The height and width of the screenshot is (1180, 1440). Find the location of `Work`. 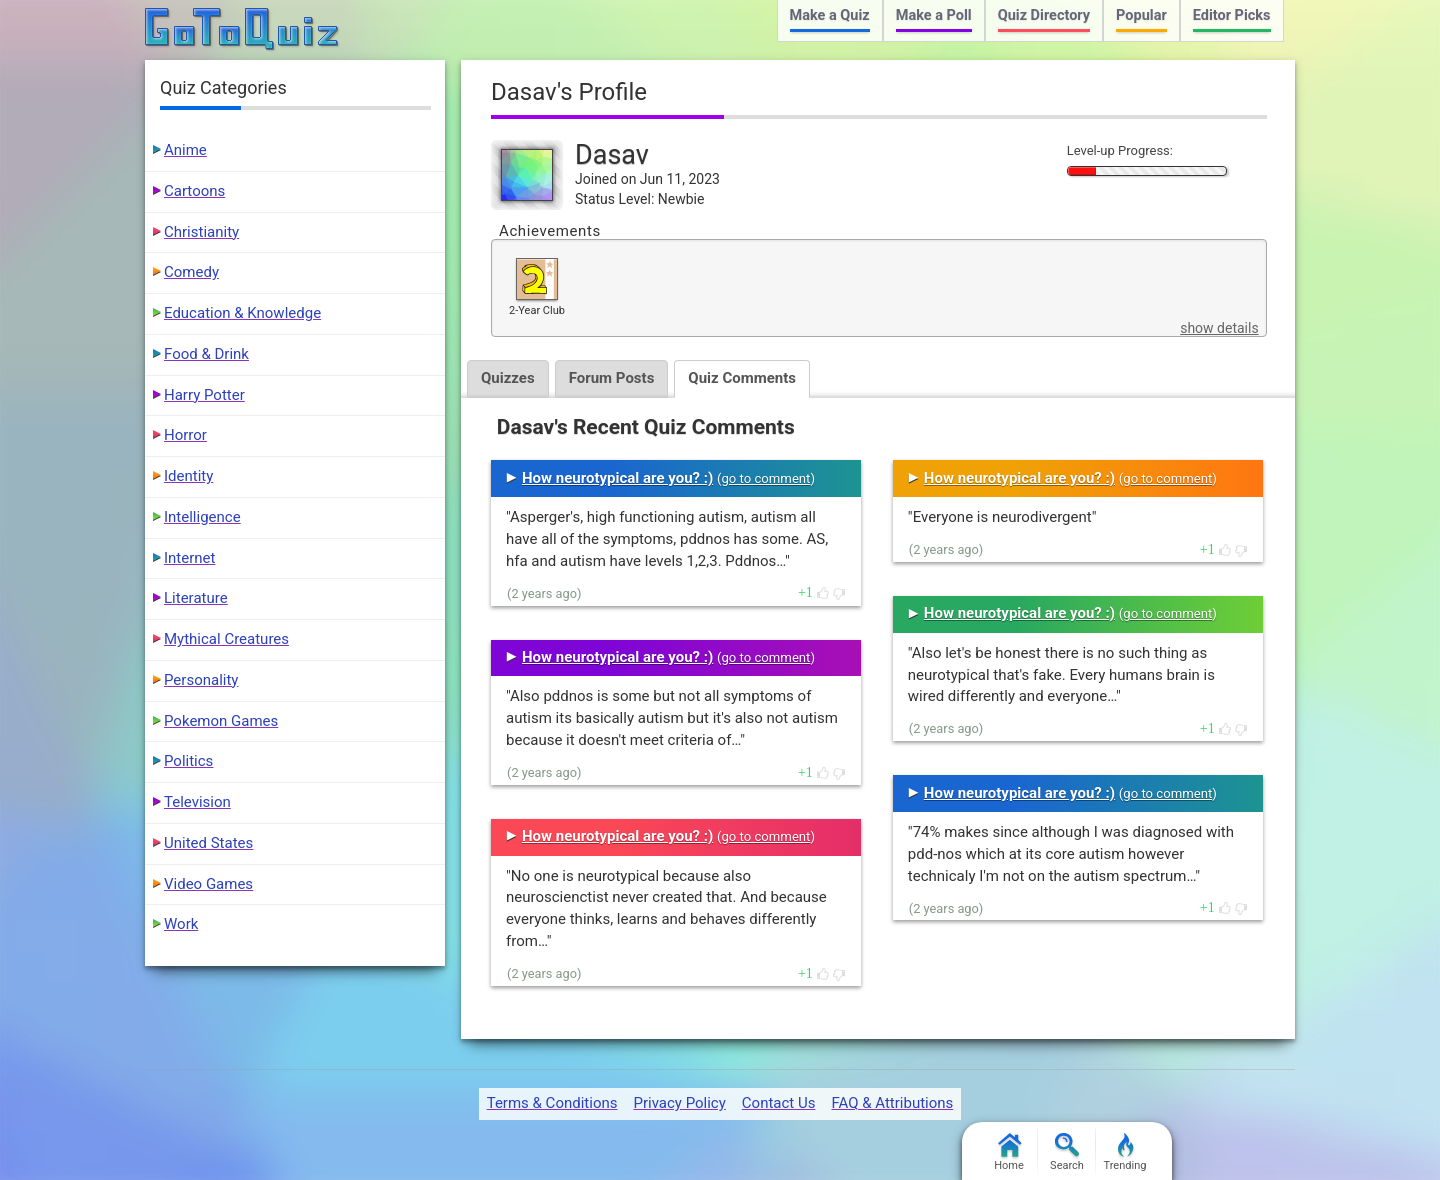

Work is located at coordinates (181, 924).